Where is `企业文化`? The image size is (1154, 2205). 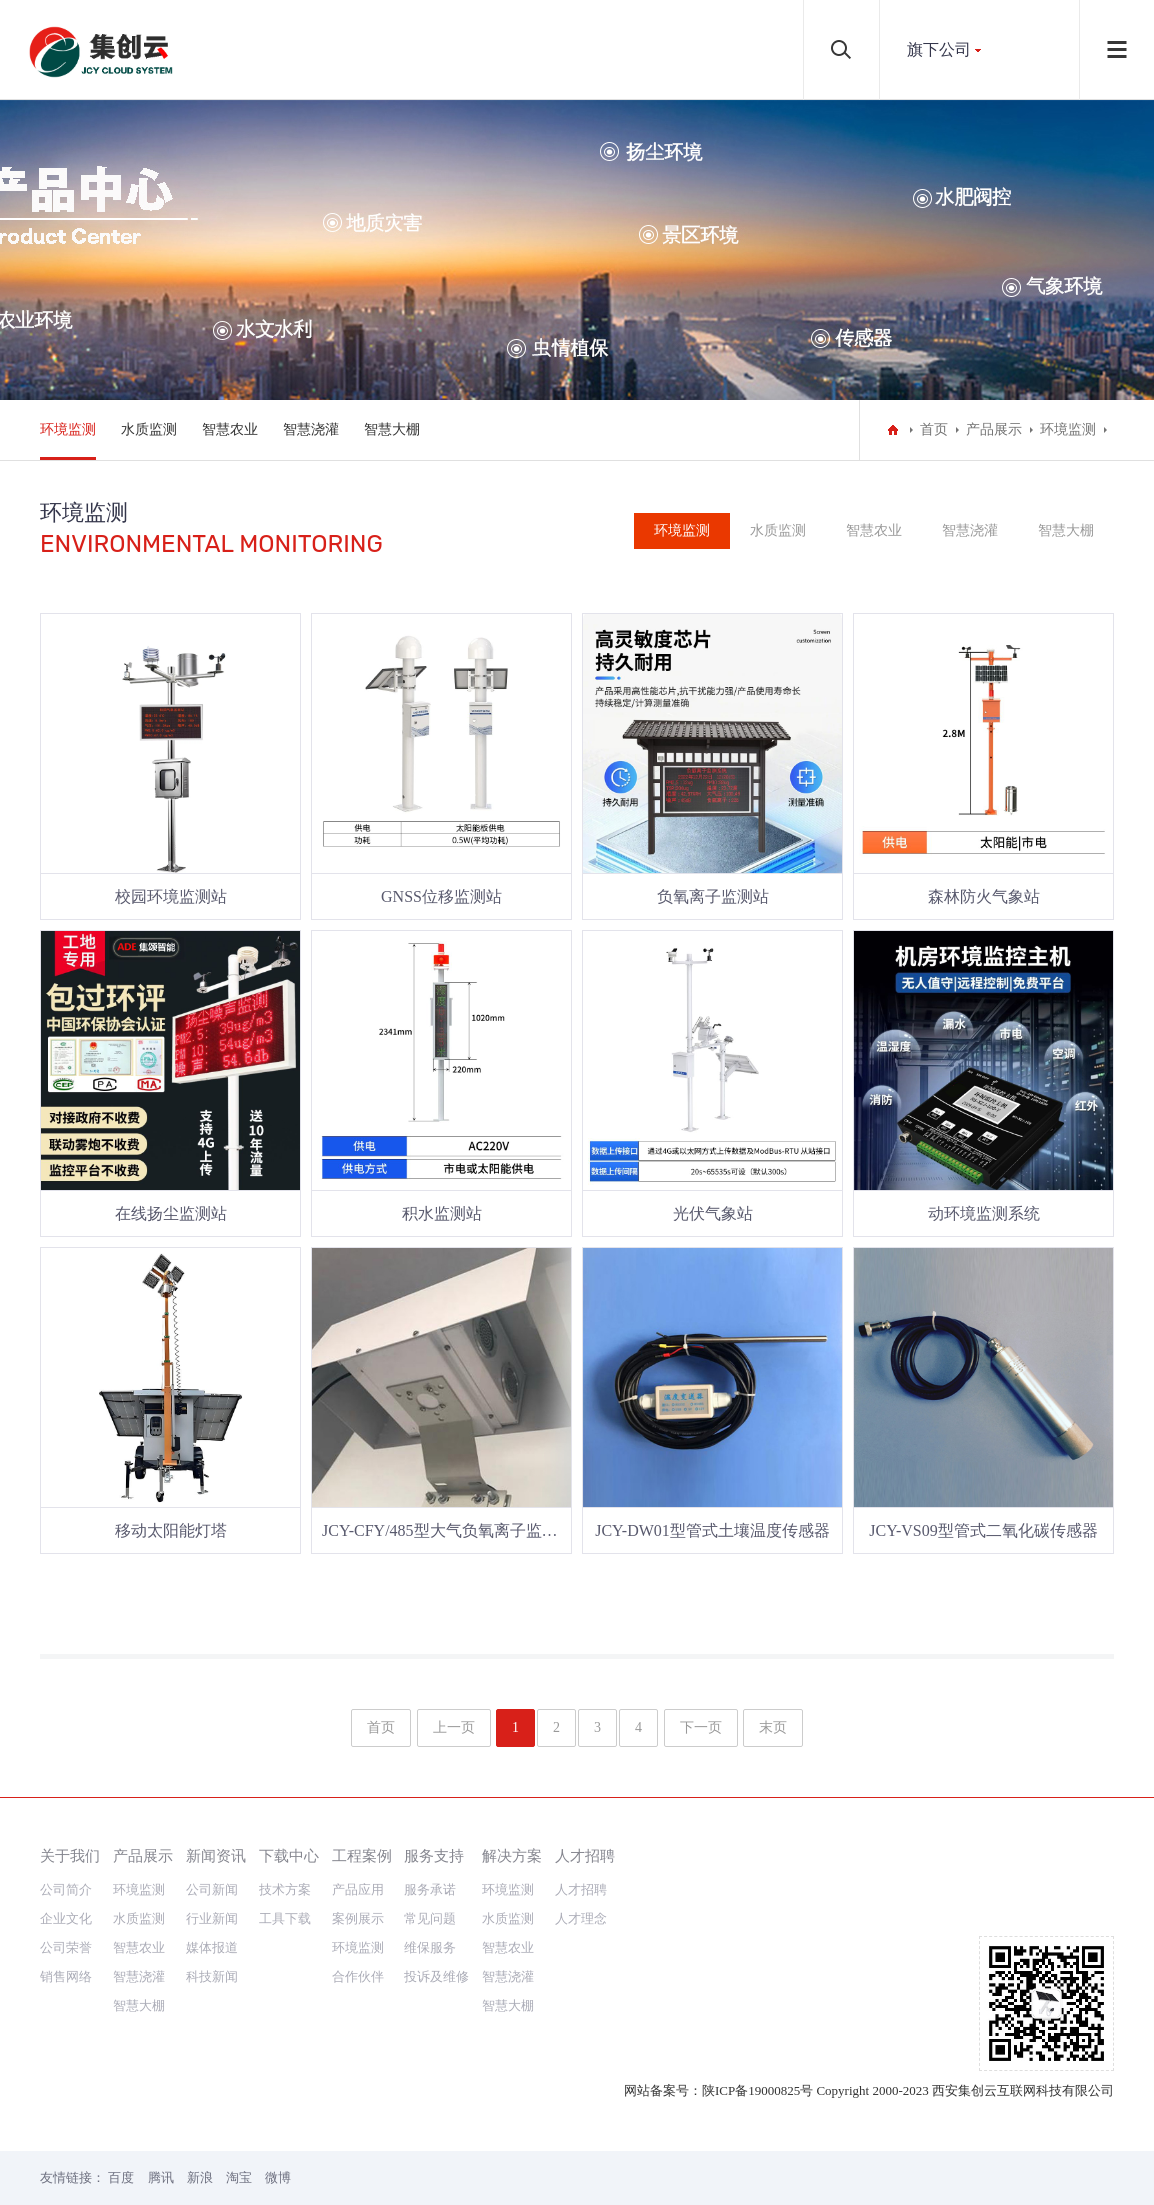
企业文化 is located at coordinates (66, 1918).